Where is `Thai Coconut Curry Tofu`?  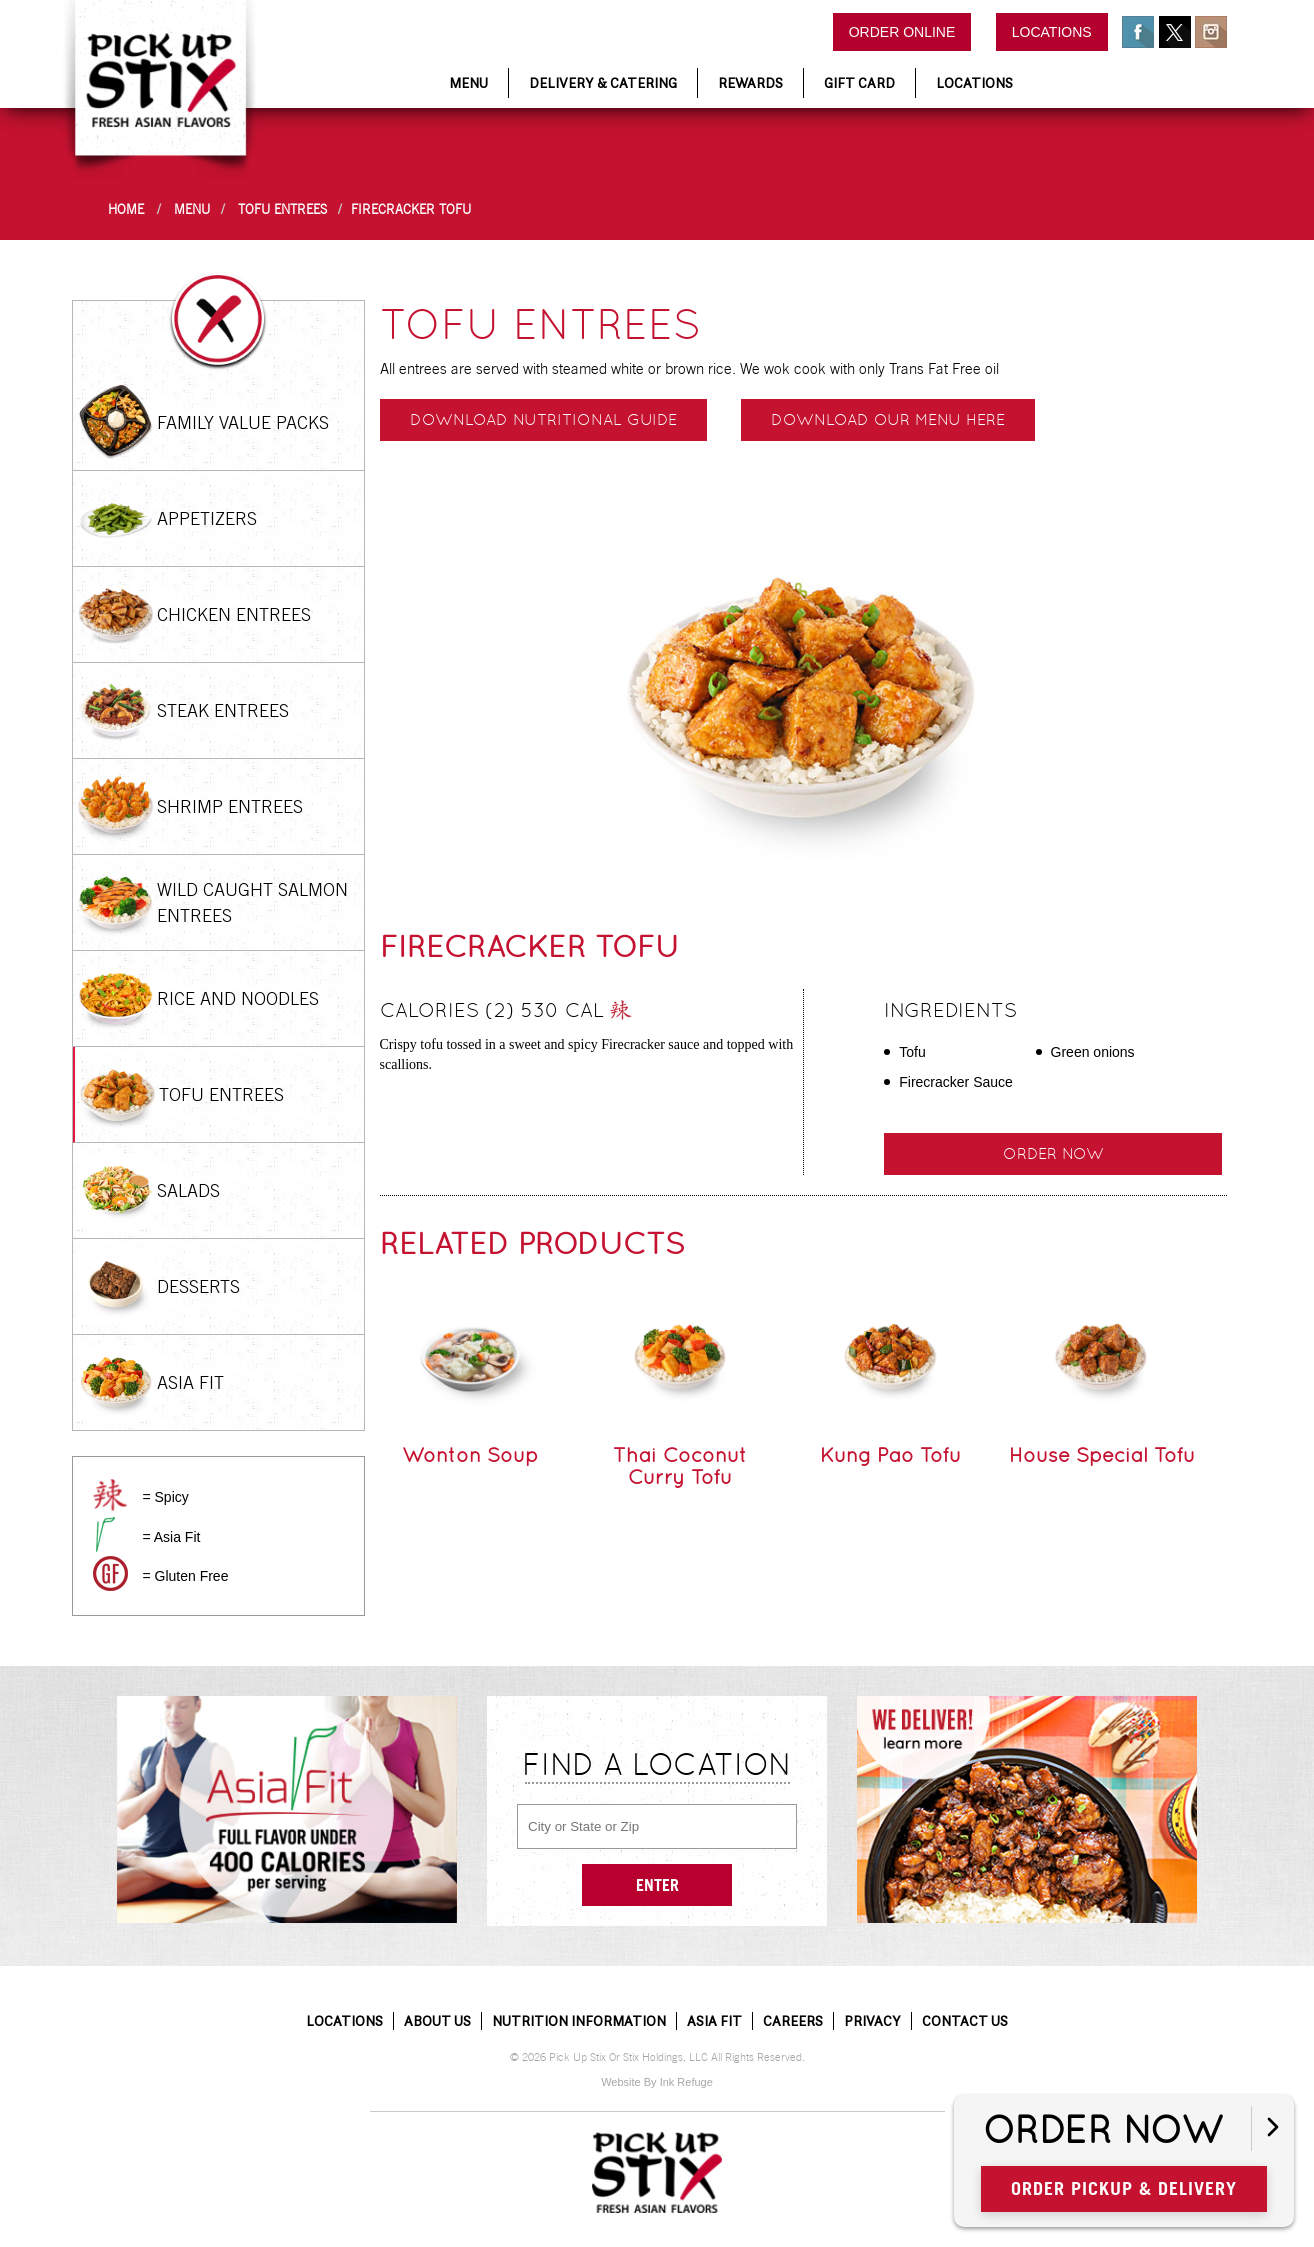 Thai Coconut Curry Tofu is located at coordinates (680, 1466).